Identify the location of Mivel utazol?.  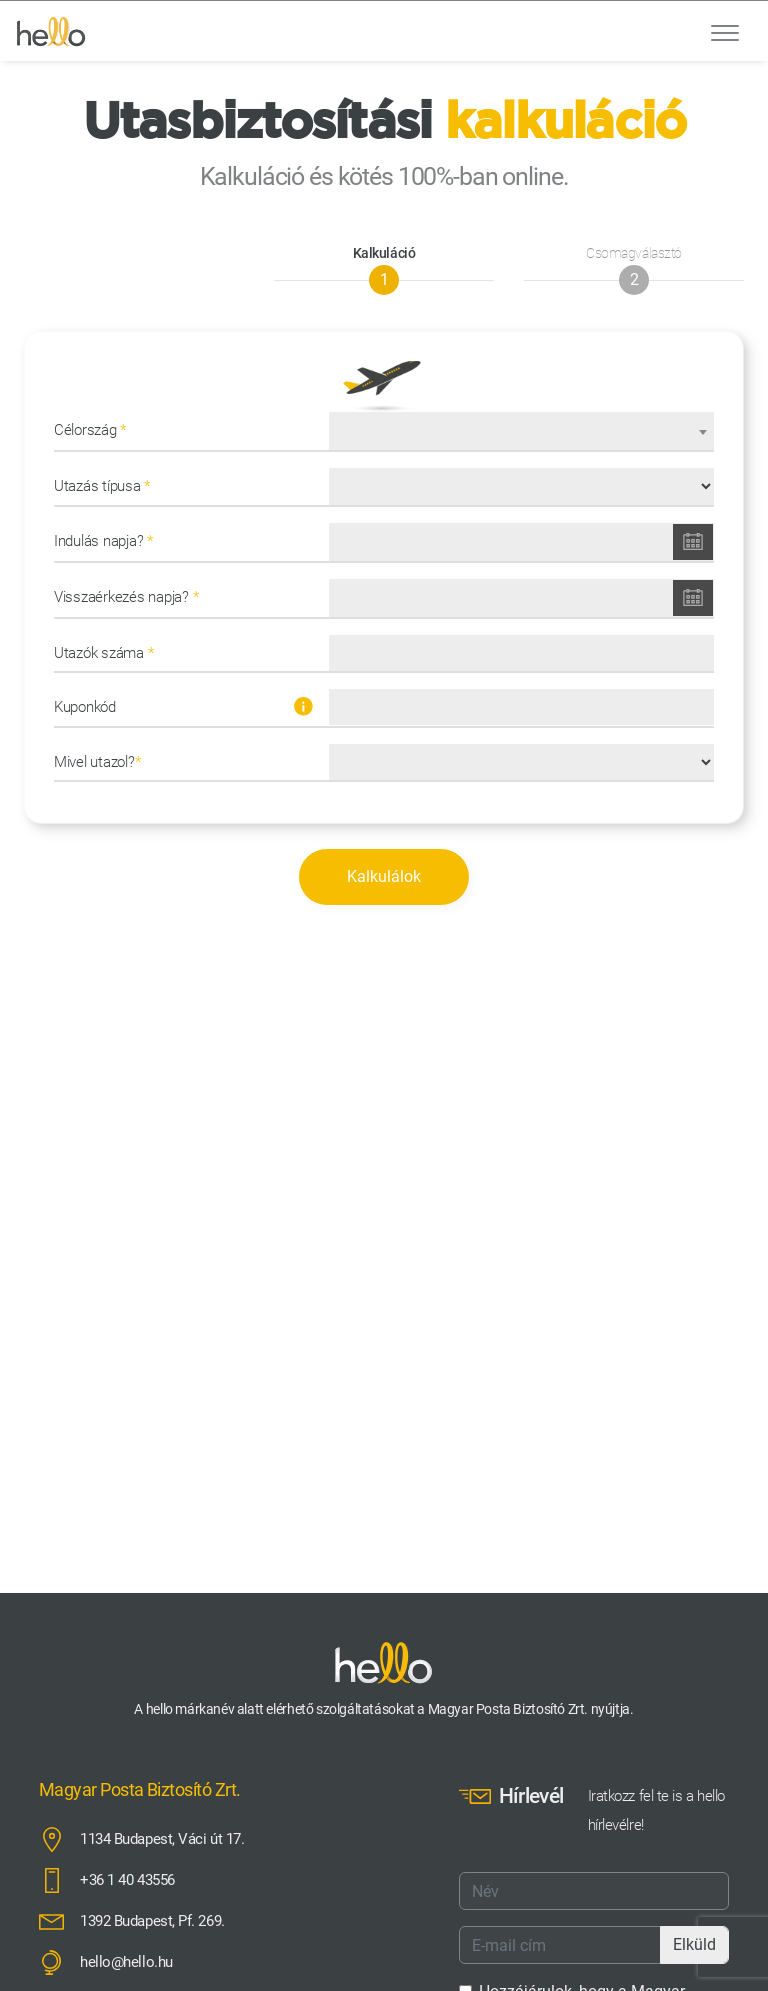
(97, 762).